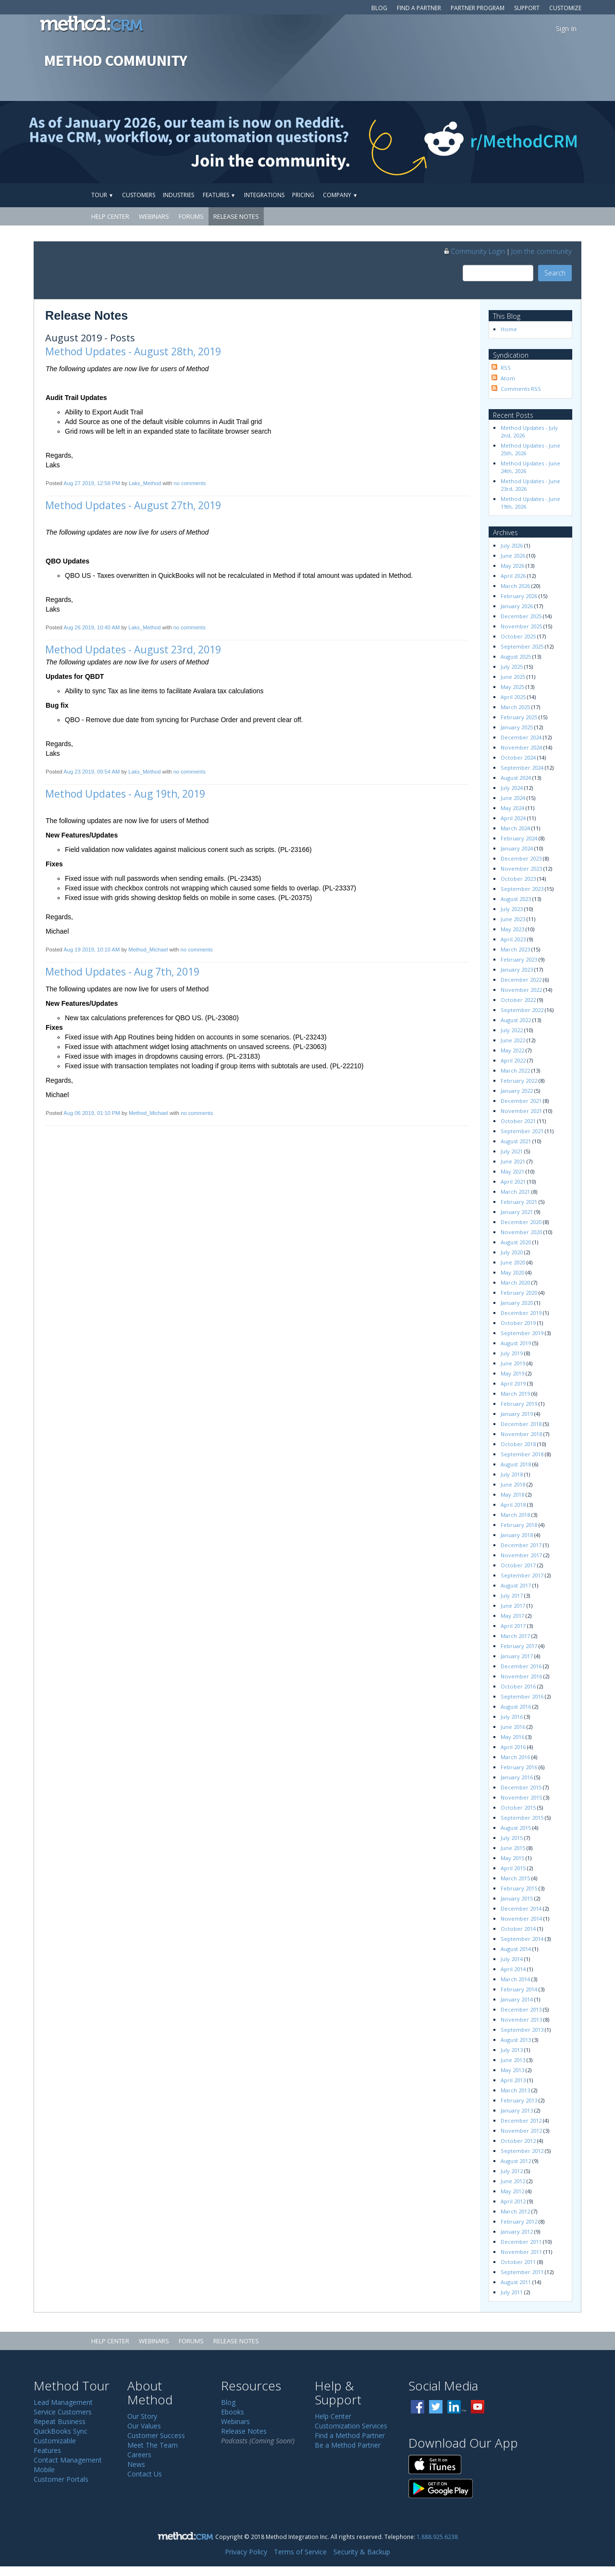 The width and height of the screenshot is (615, 2576). I want to click on March 2026, so click(515, 585).